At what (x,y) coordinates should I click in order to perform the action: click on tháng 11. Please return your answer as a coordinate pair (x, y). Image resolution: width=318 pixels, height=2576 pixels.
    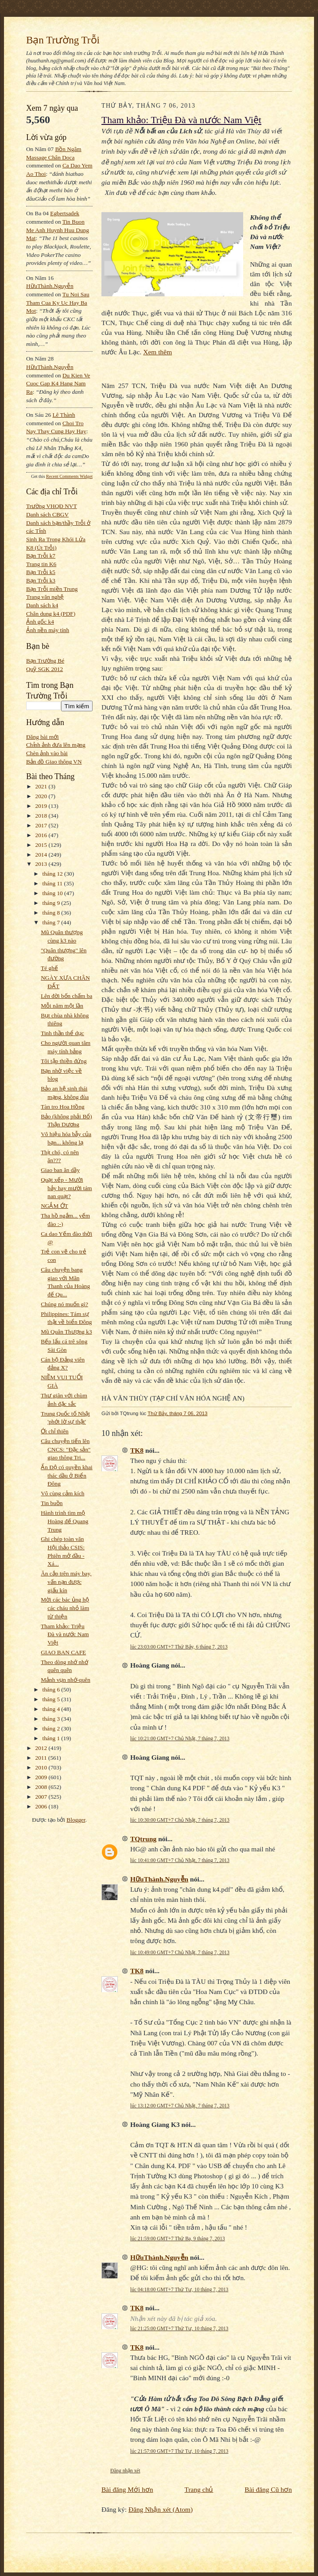
    Looking at the image, I should click on (53, 883).